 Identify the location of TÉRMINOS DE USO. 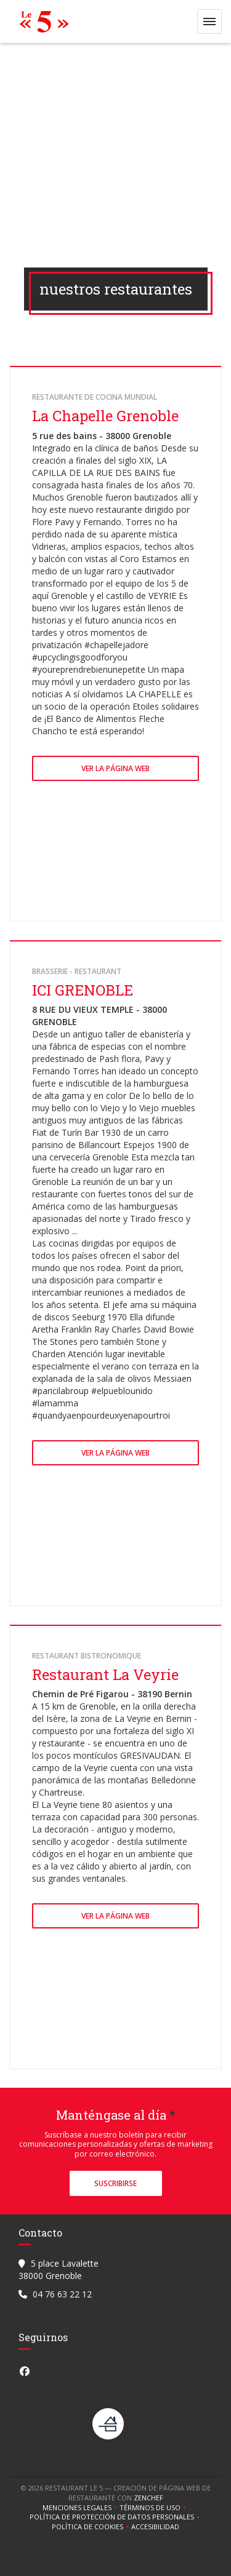
(154, 2508).